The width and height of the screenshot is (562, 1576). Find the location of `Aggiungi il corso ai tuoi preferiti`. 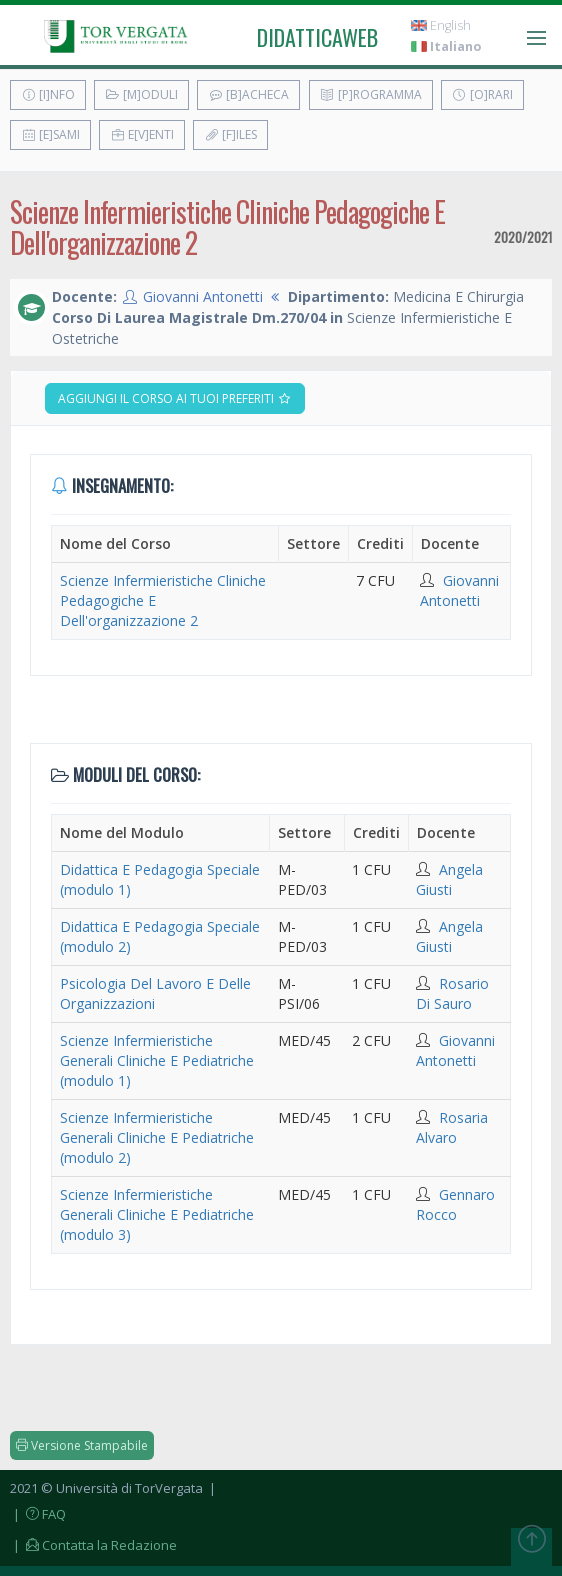

Aggiungi il corso ai tuoi preferiti is located at coordinates (175, 398).